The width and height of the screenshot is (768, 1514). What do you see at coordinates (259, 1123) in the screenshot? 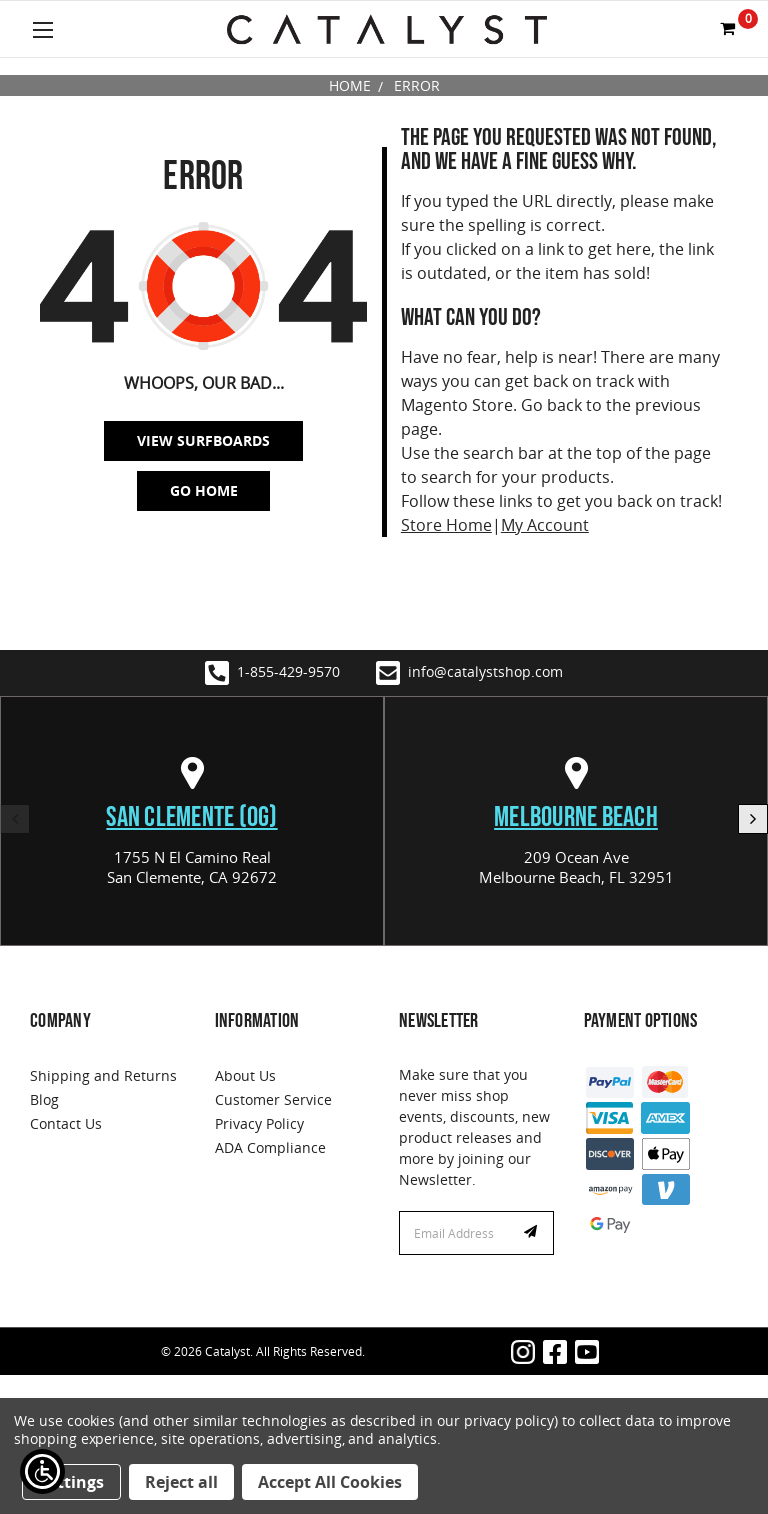
I see `Privacy Policy` at bounding box center [259, 1123].